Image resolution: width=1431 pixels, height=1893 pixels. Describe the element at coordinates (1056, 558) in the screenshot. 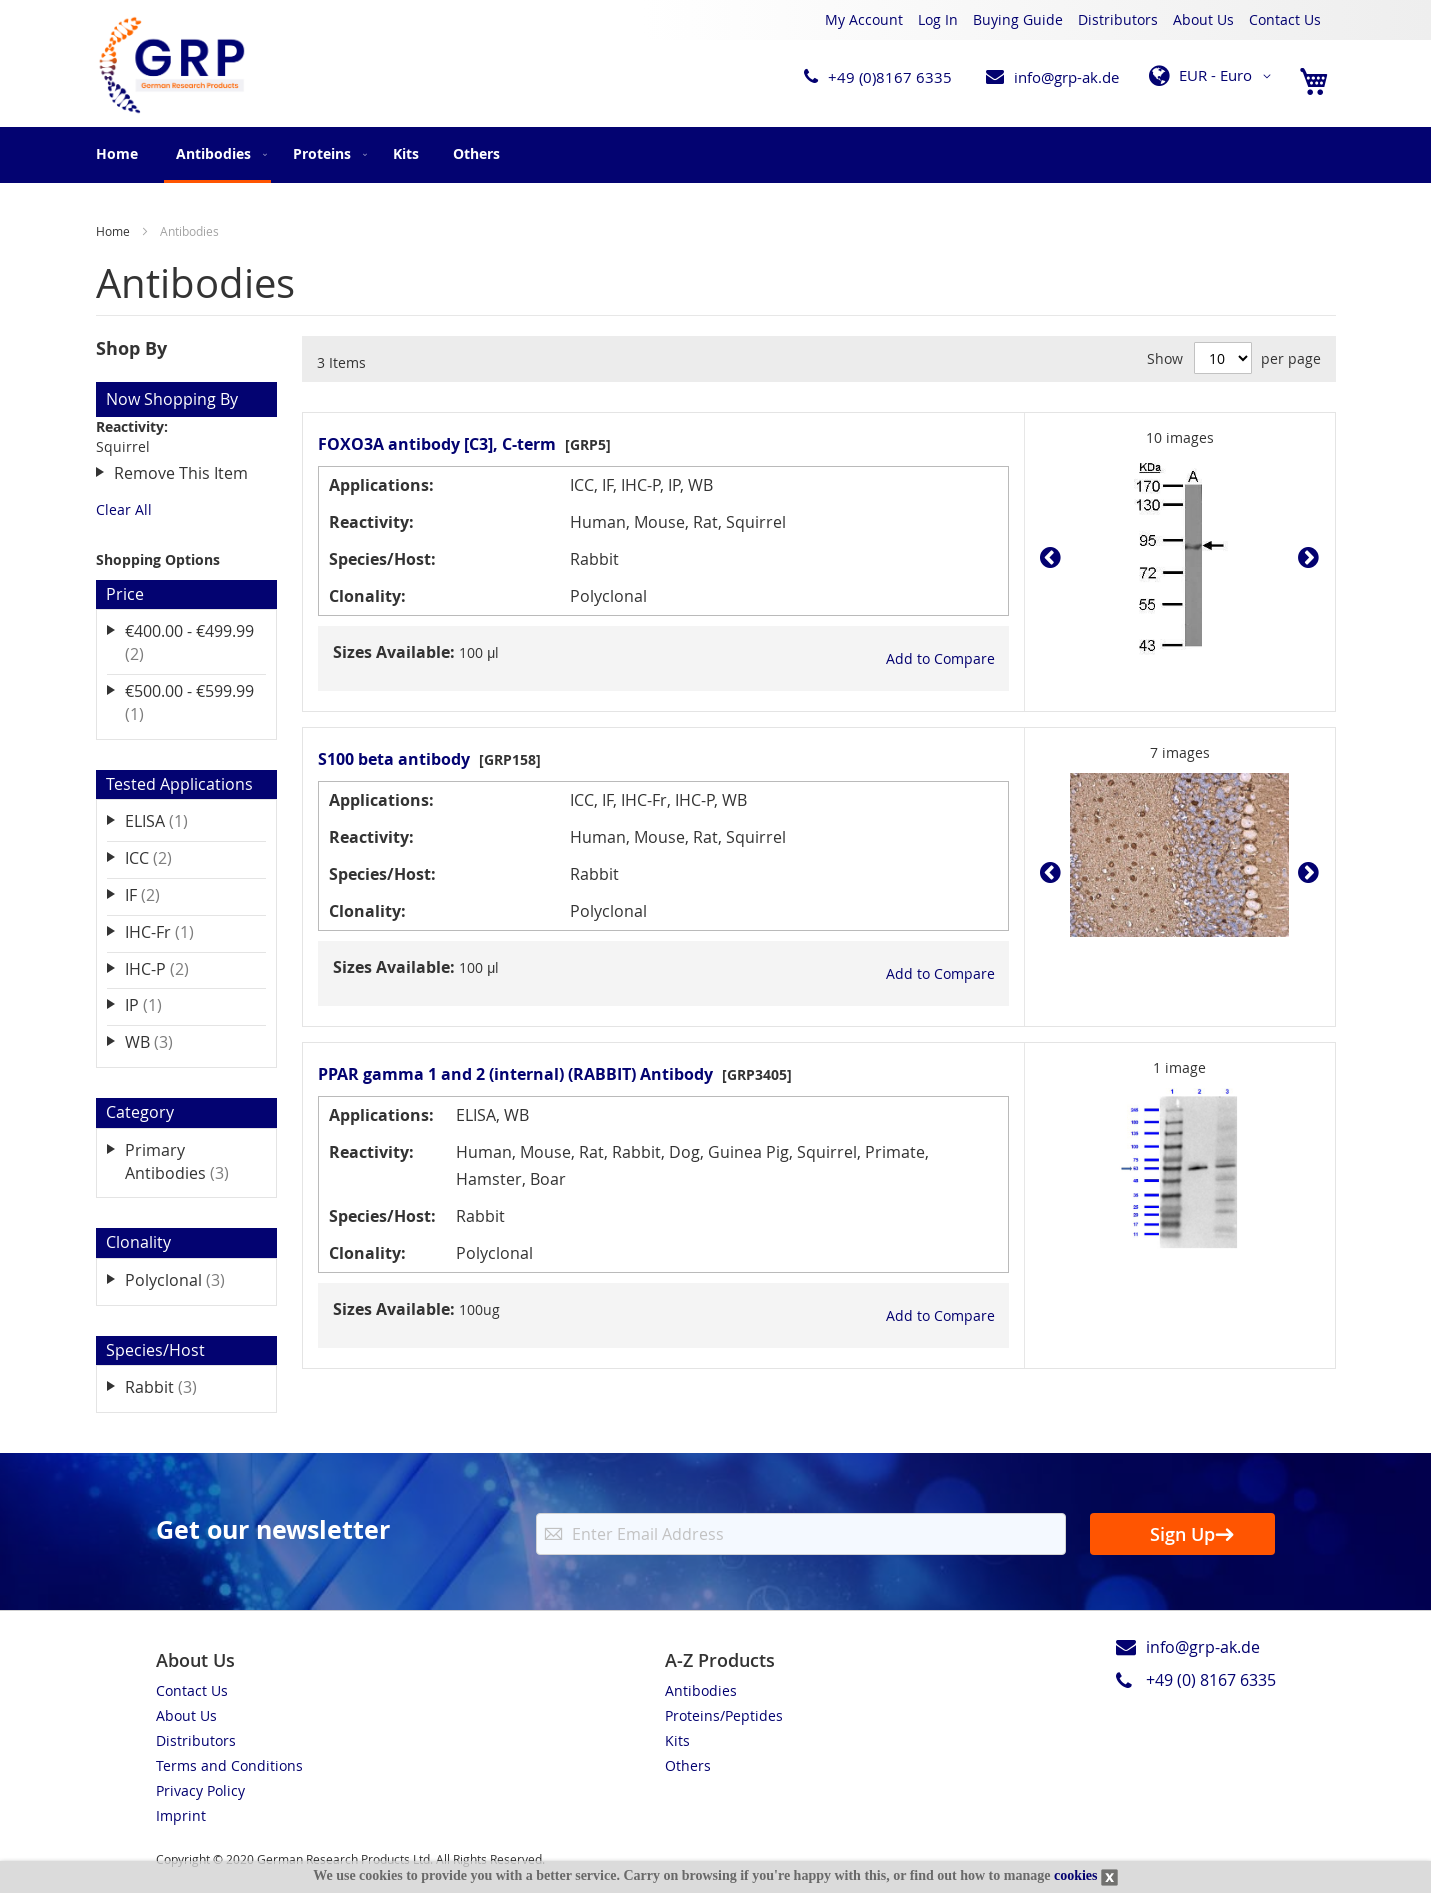

I see `Prev` at that location.